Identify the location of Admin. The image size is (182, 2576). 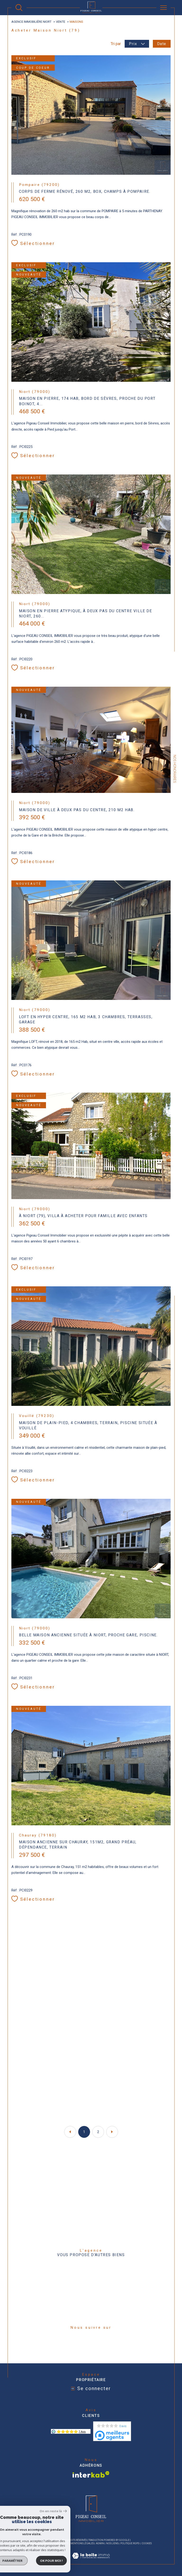
(100, 2543).